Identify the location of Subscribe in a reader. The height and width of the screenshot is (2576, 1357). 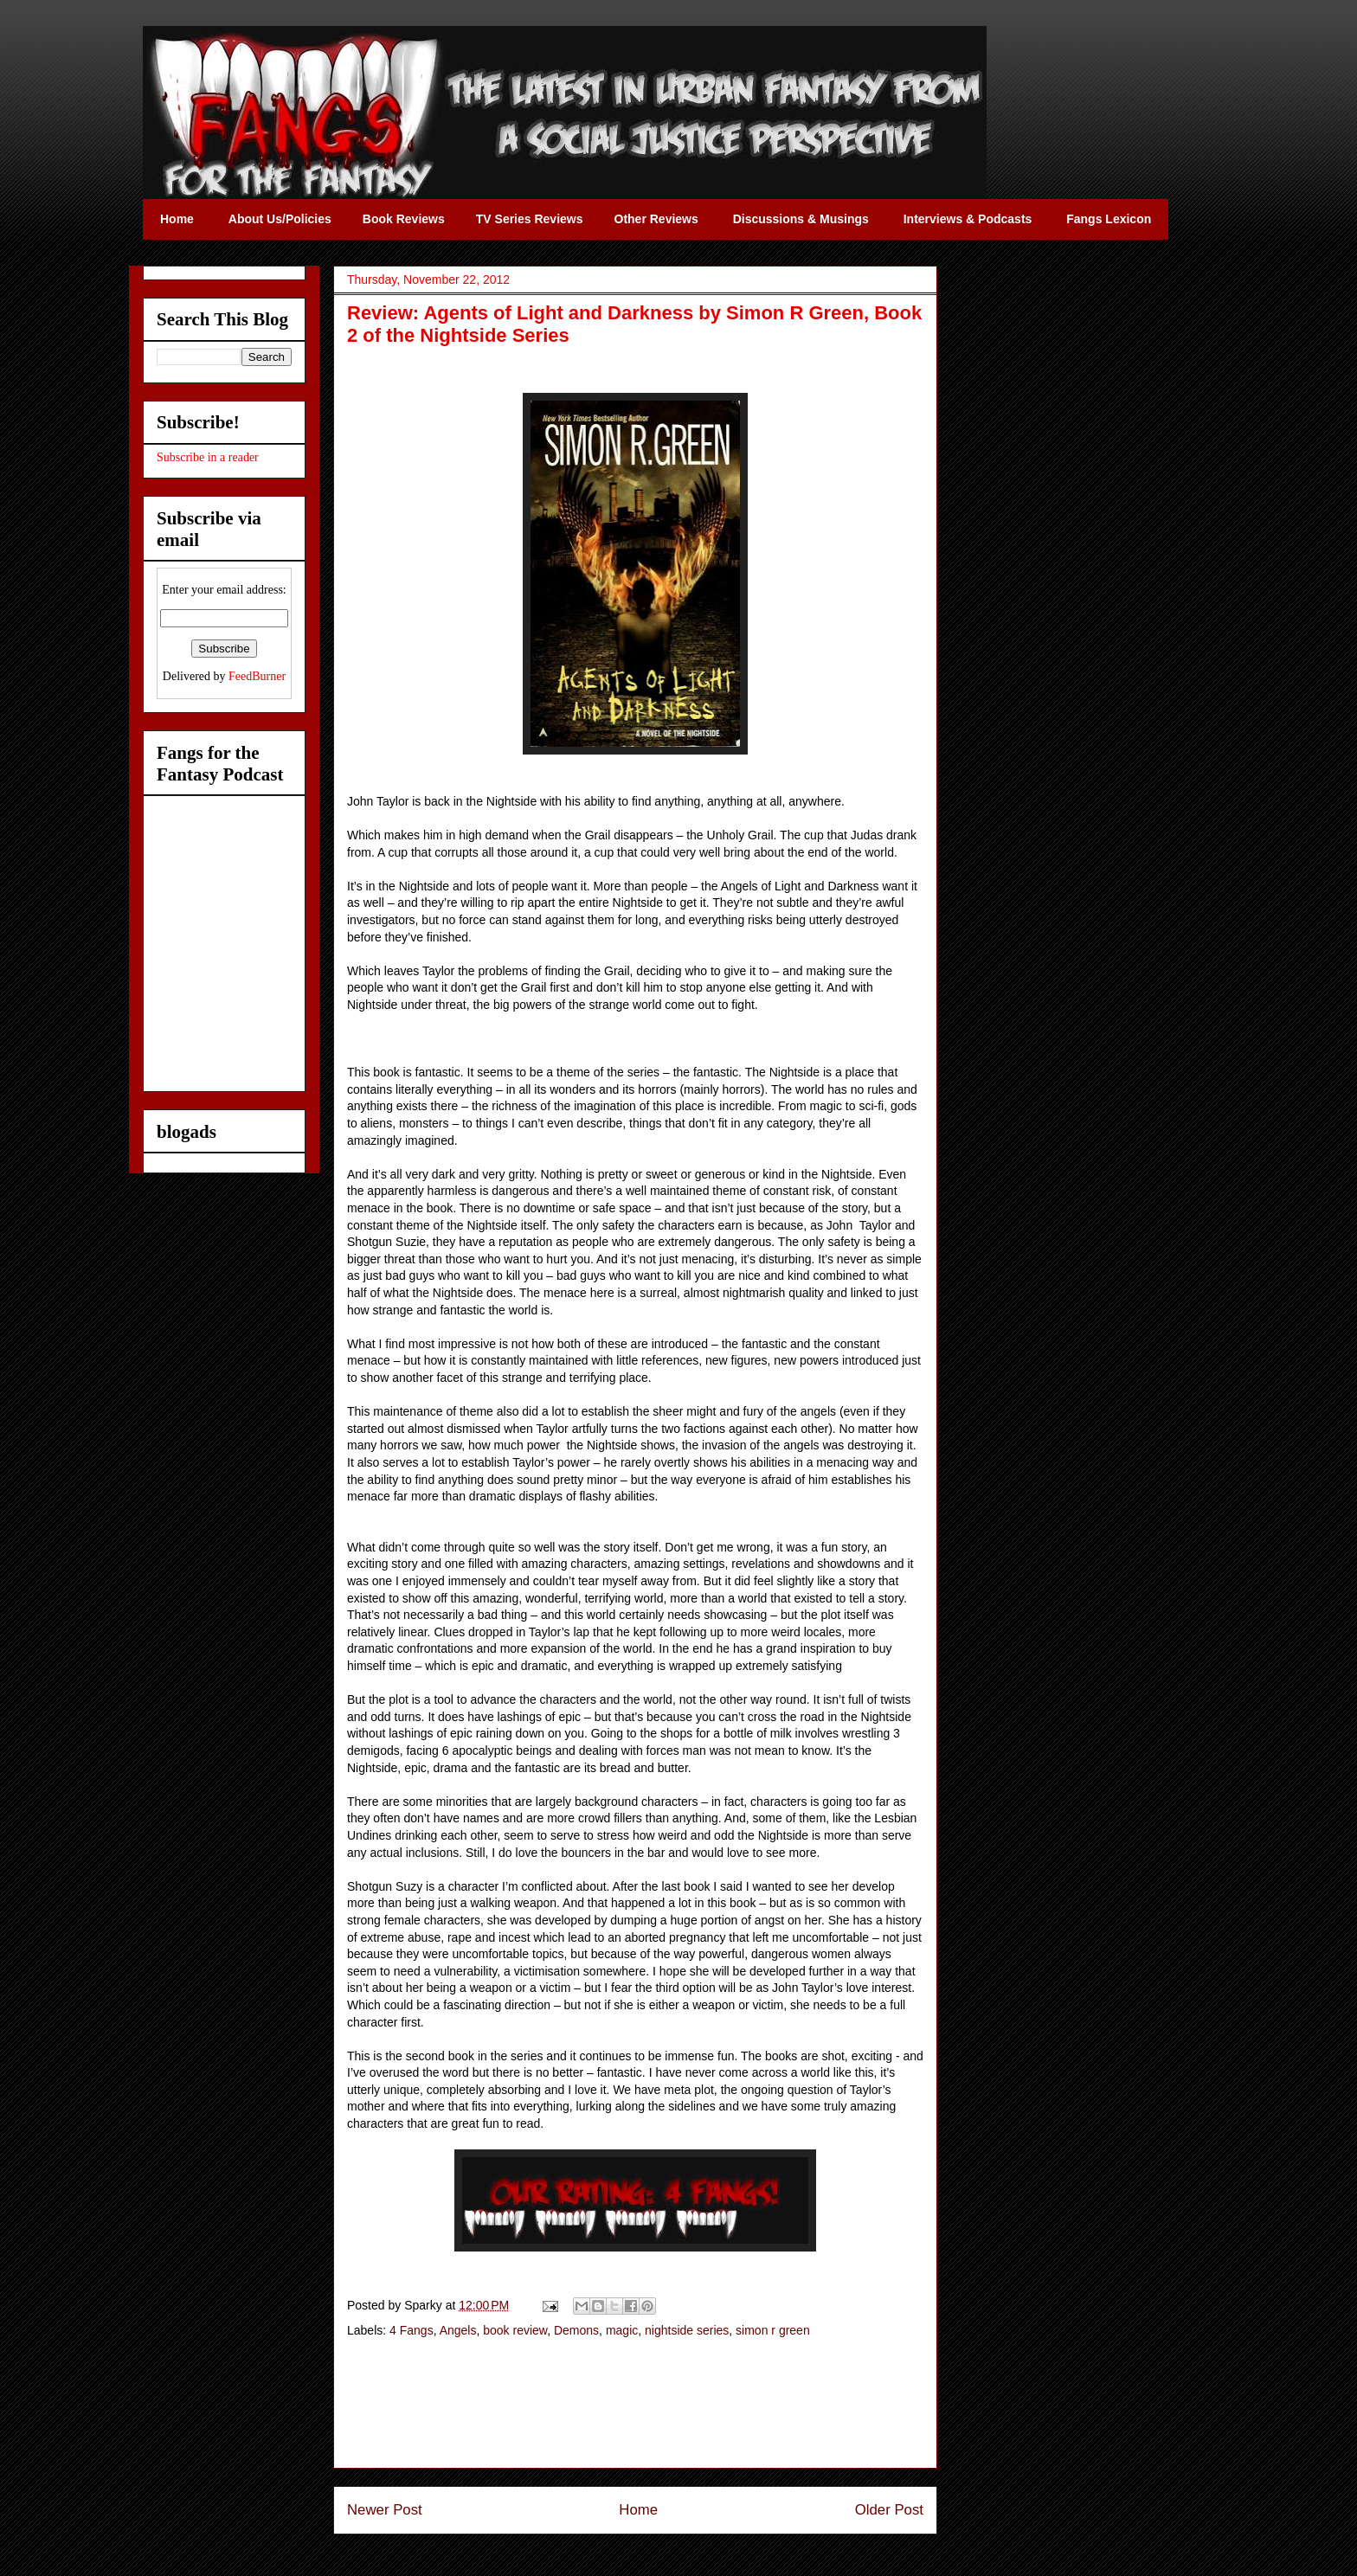
(208, 457).